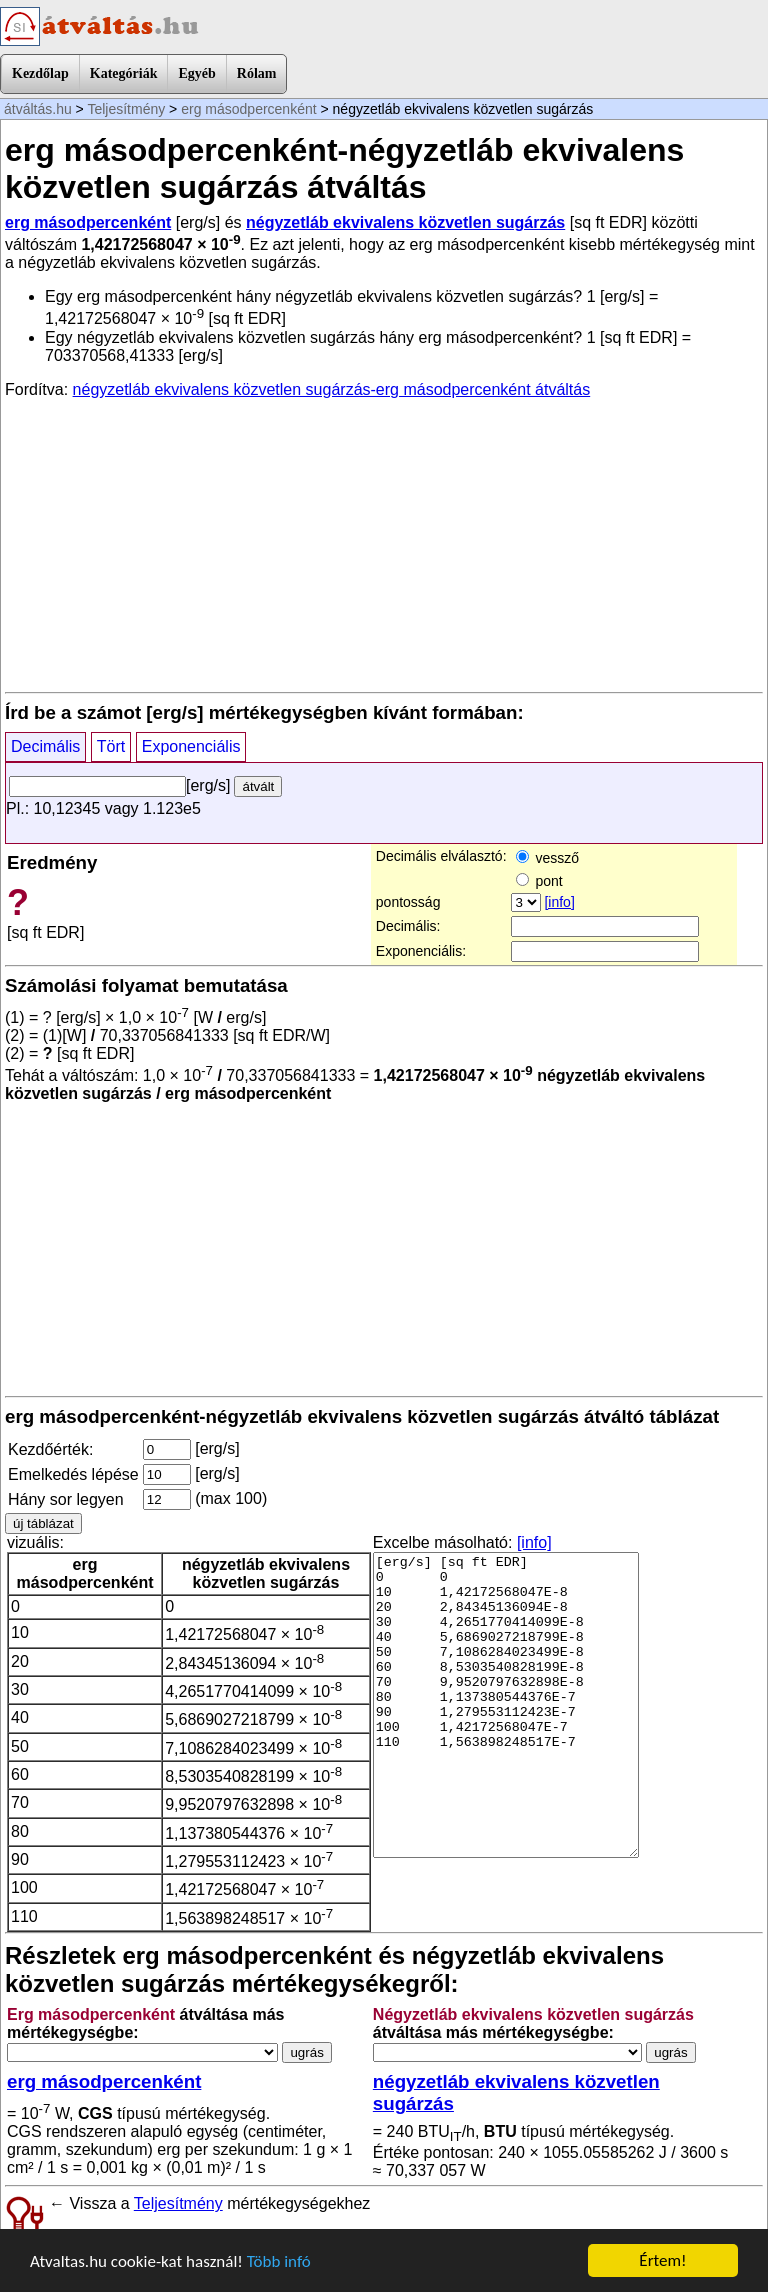 This screenshot has height=2292, width=768. Describe the element at coordinates (559, 902) in the screenshot. I see `[info]` at that location.